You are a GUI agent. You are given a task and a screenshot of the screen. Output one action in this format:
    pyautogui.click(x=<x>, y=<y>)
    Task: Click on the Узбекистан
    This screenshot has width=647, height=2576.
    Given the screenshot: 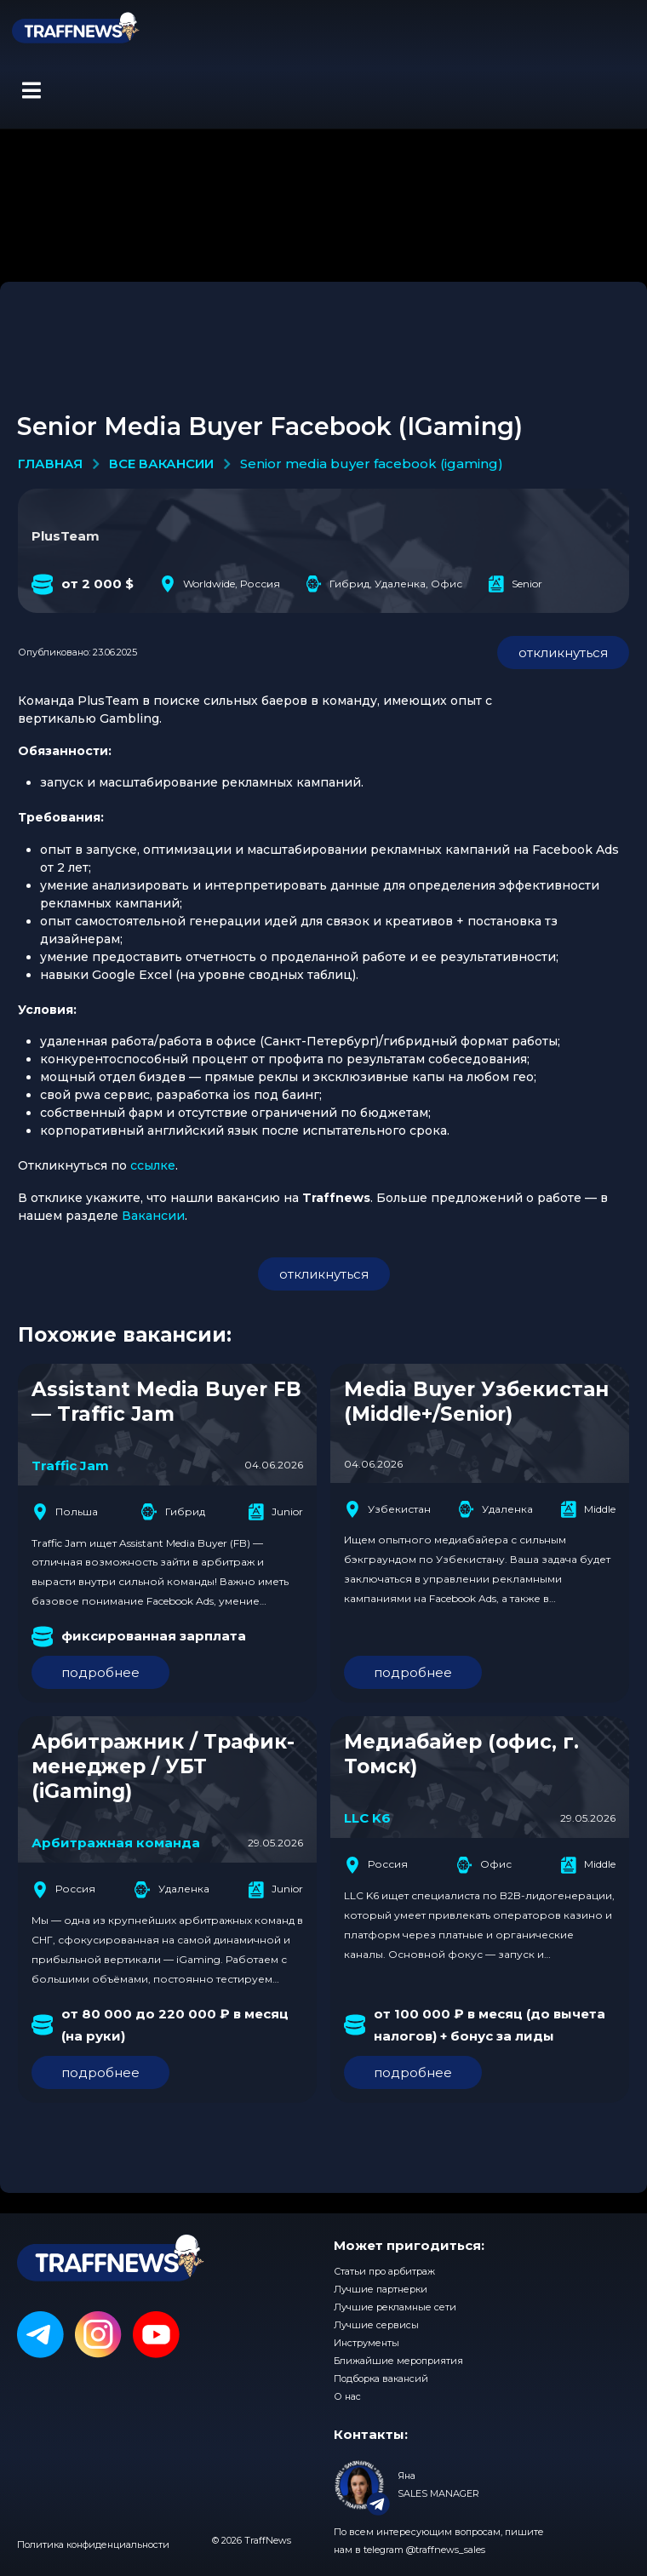 What is the action you would take?
    pyautogui.click(x=387, y=1509)
    